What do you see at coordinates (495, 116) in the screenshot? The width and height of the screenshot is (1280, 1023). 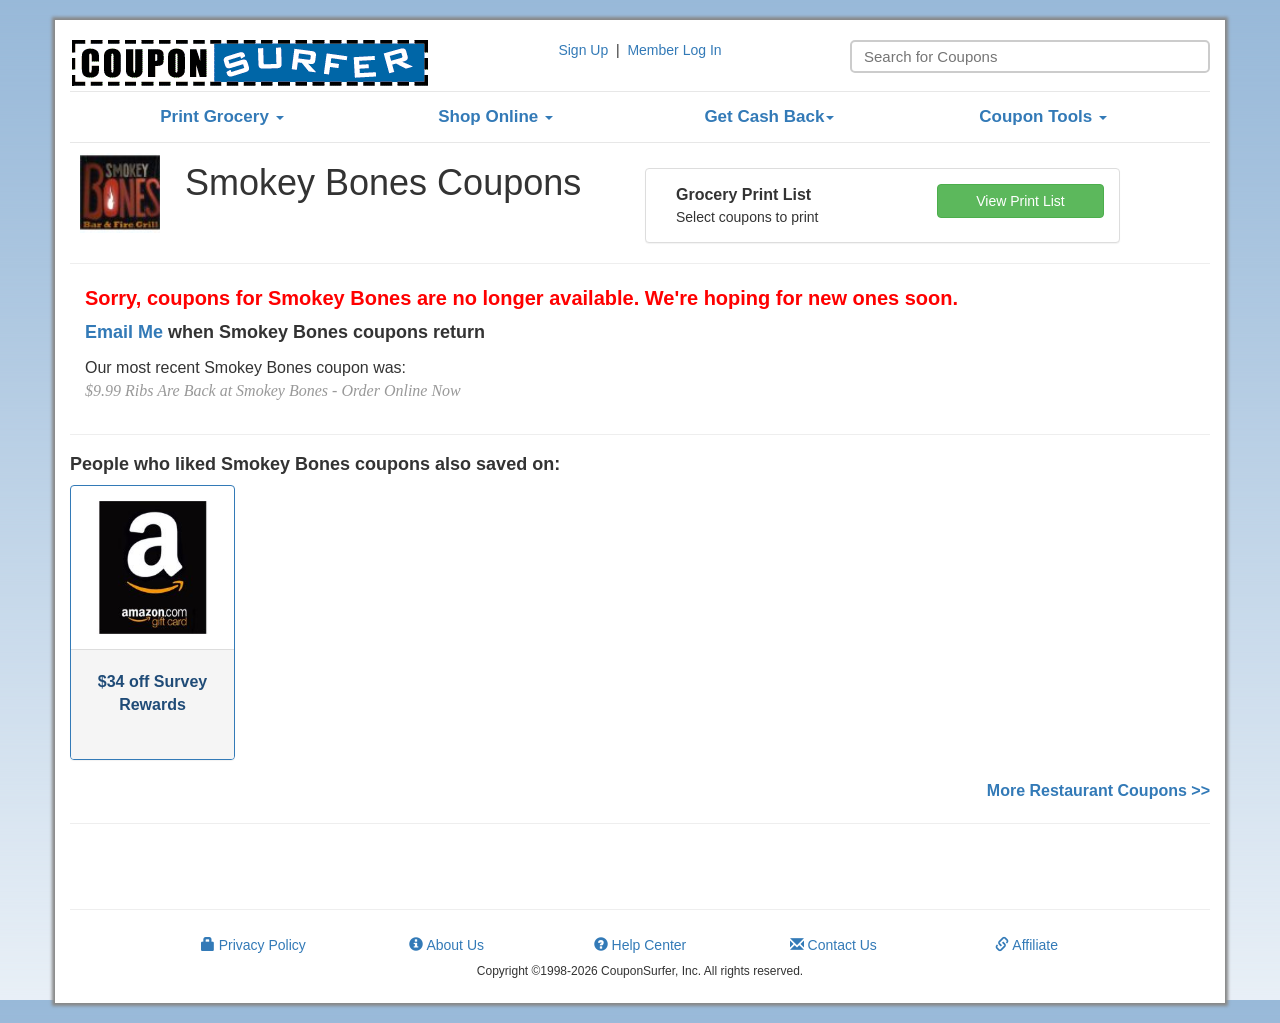 I see `Shop Online [button]` at bounding box center [495, 116].